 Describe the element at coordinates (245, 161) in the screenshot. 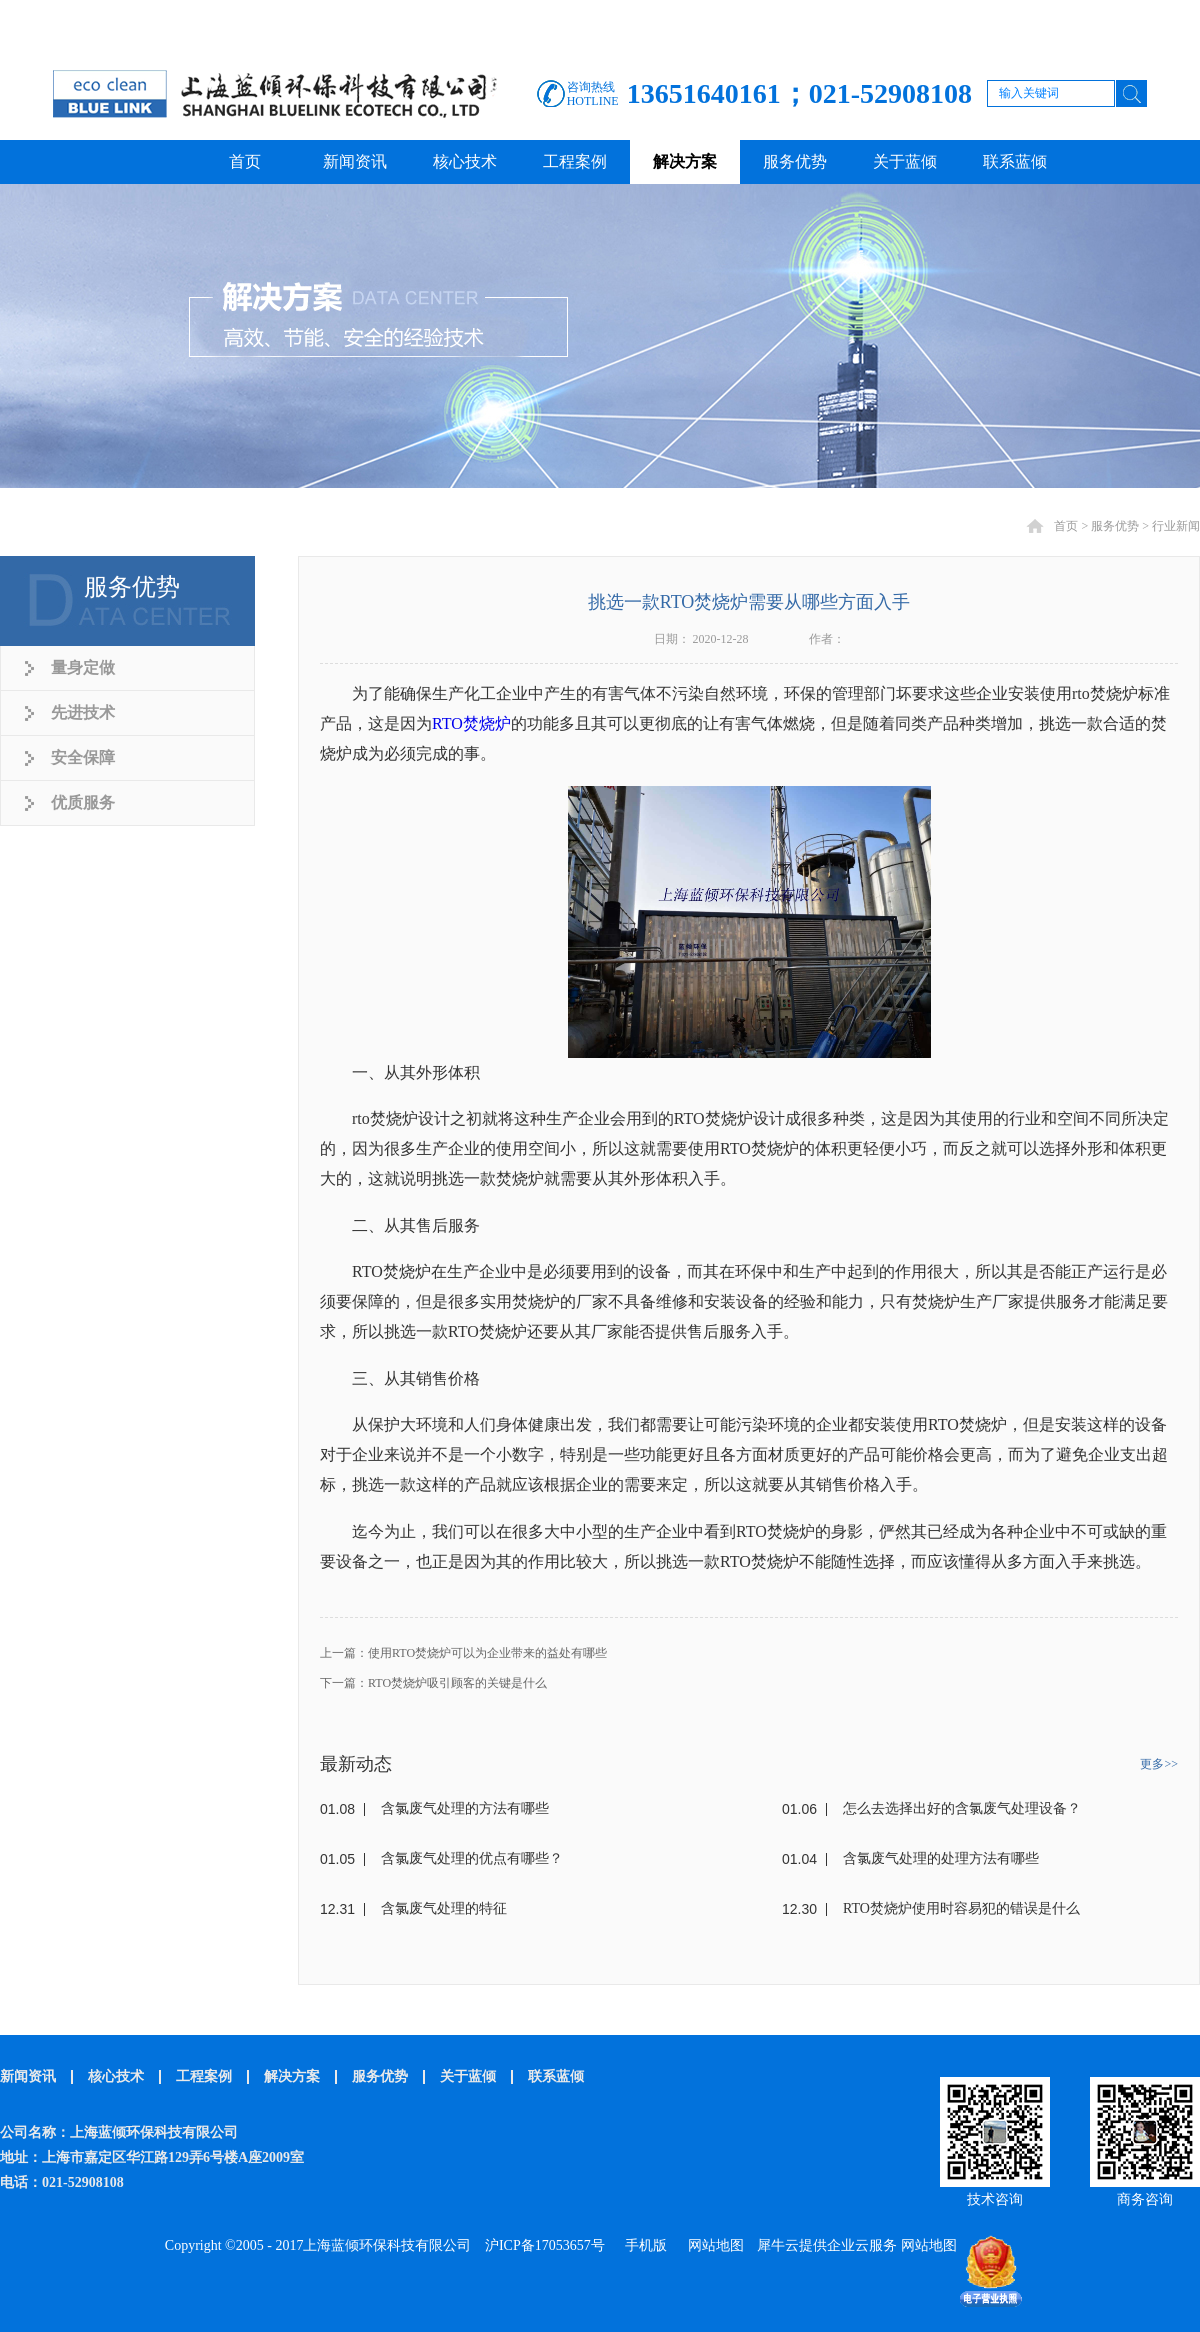

I see `首页` at that location.